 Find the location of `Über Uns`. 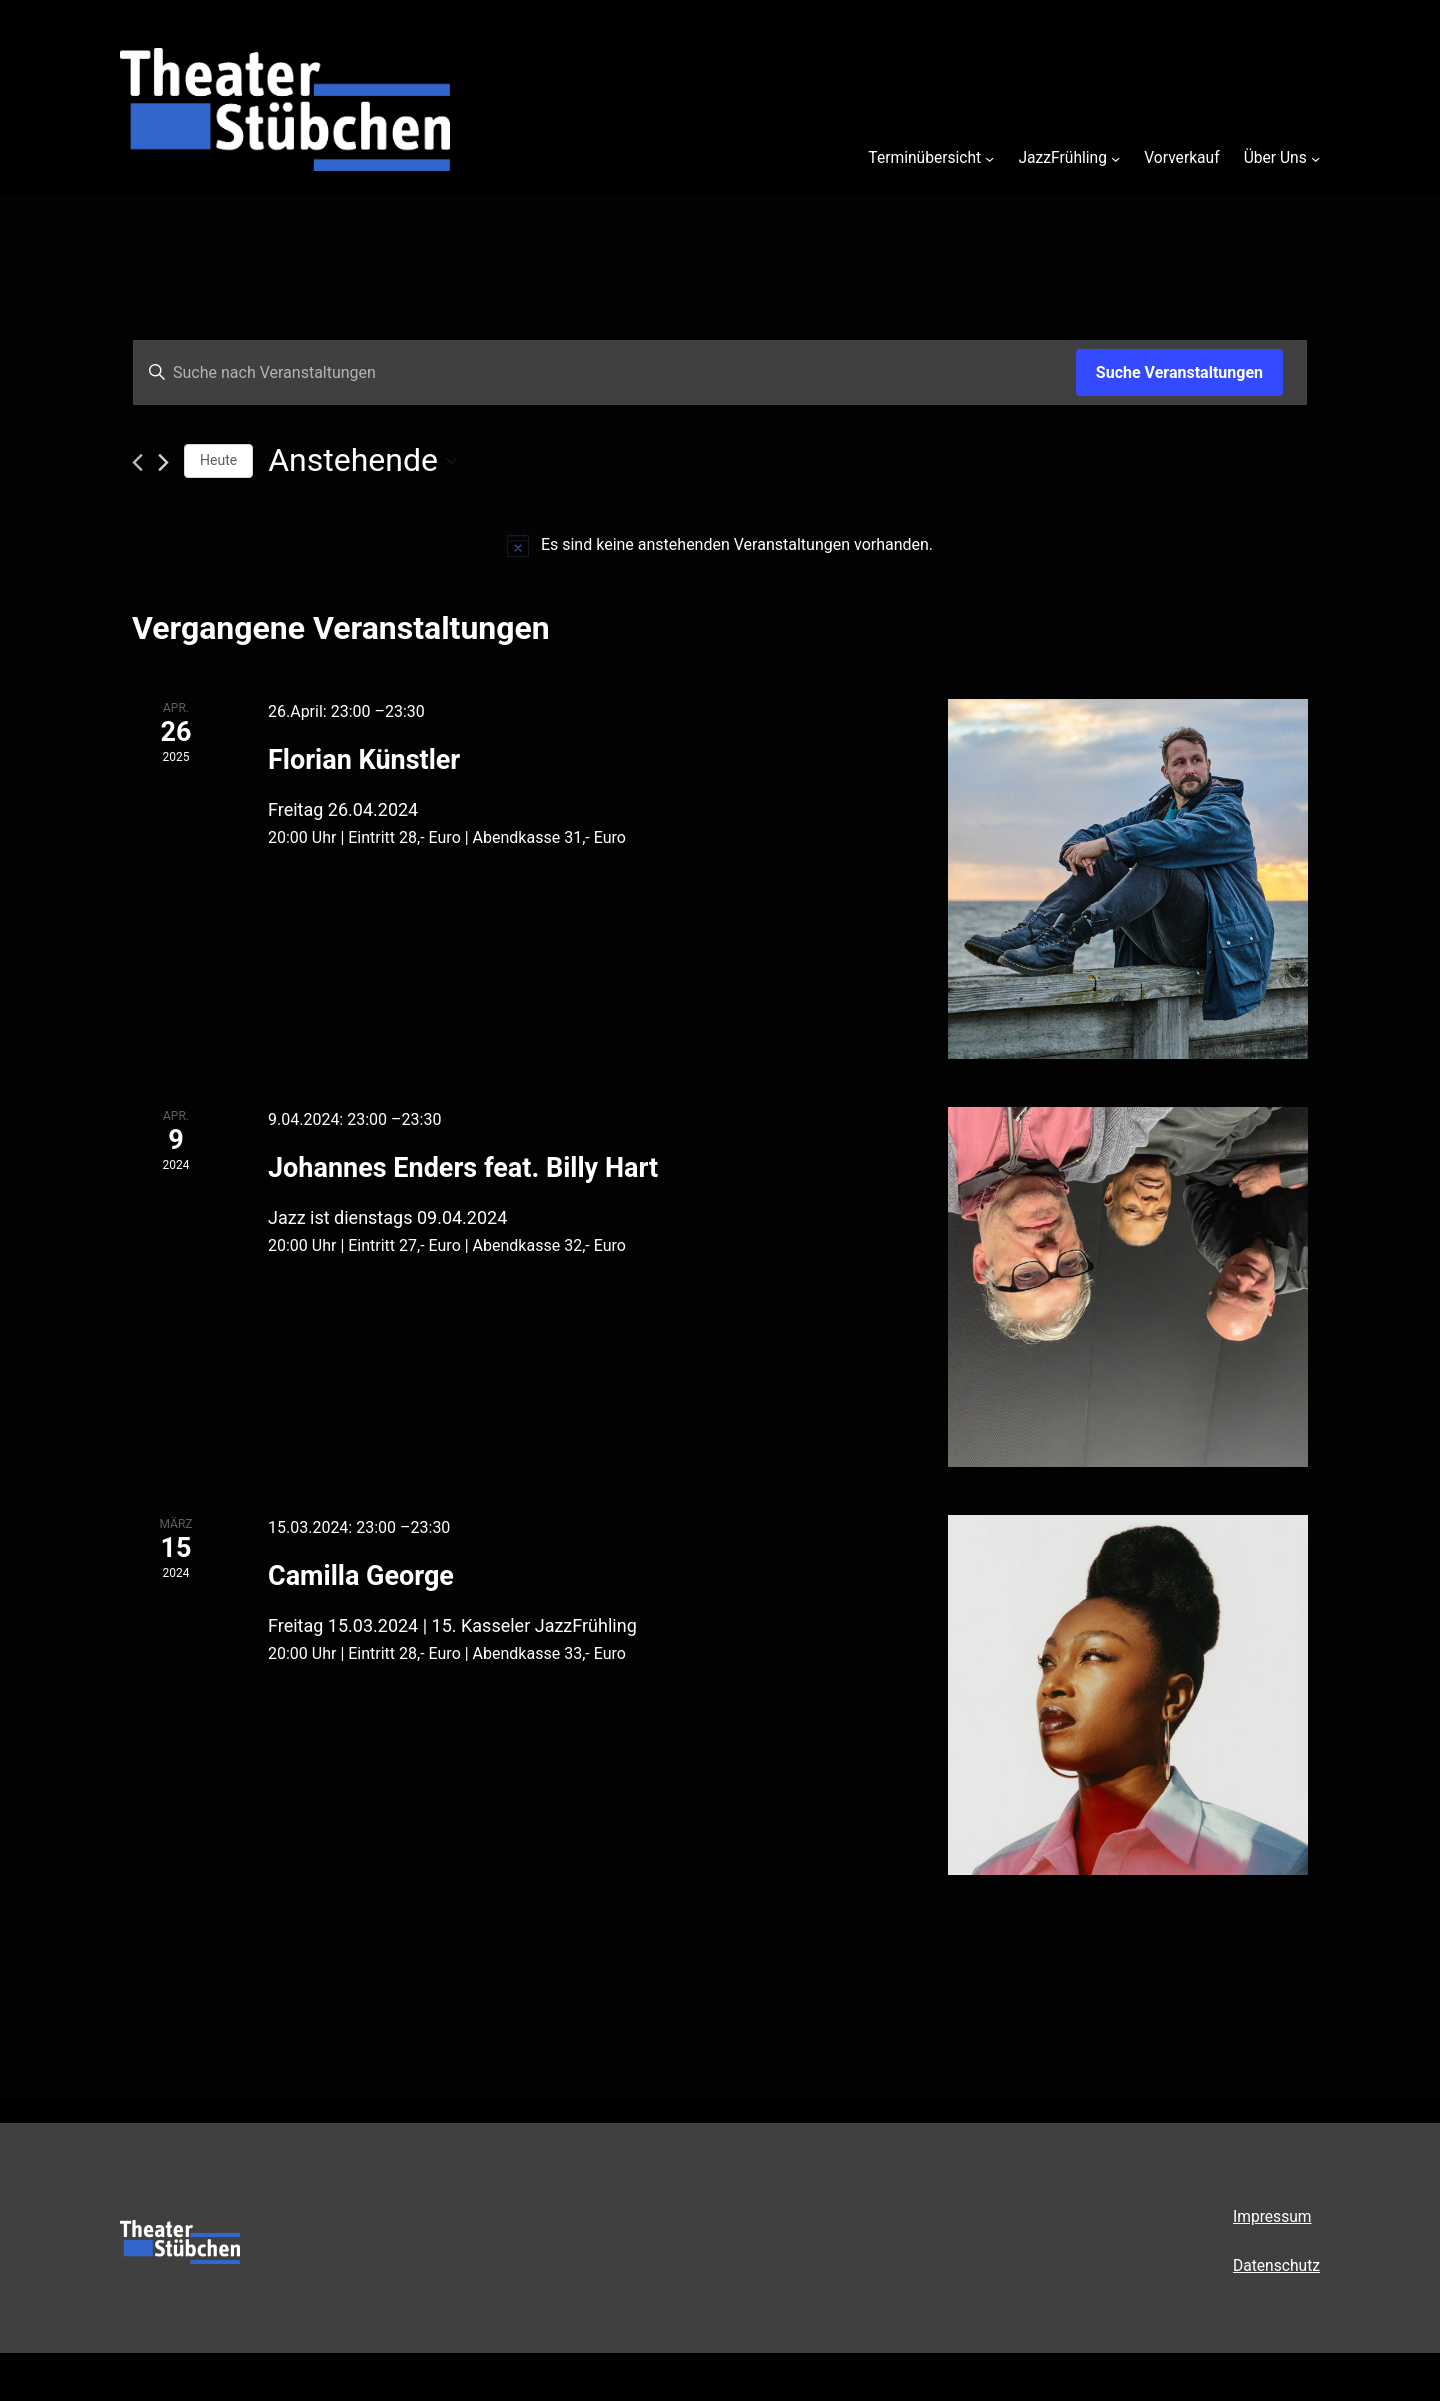

Über Uns is located at coordinates (1275, 158).